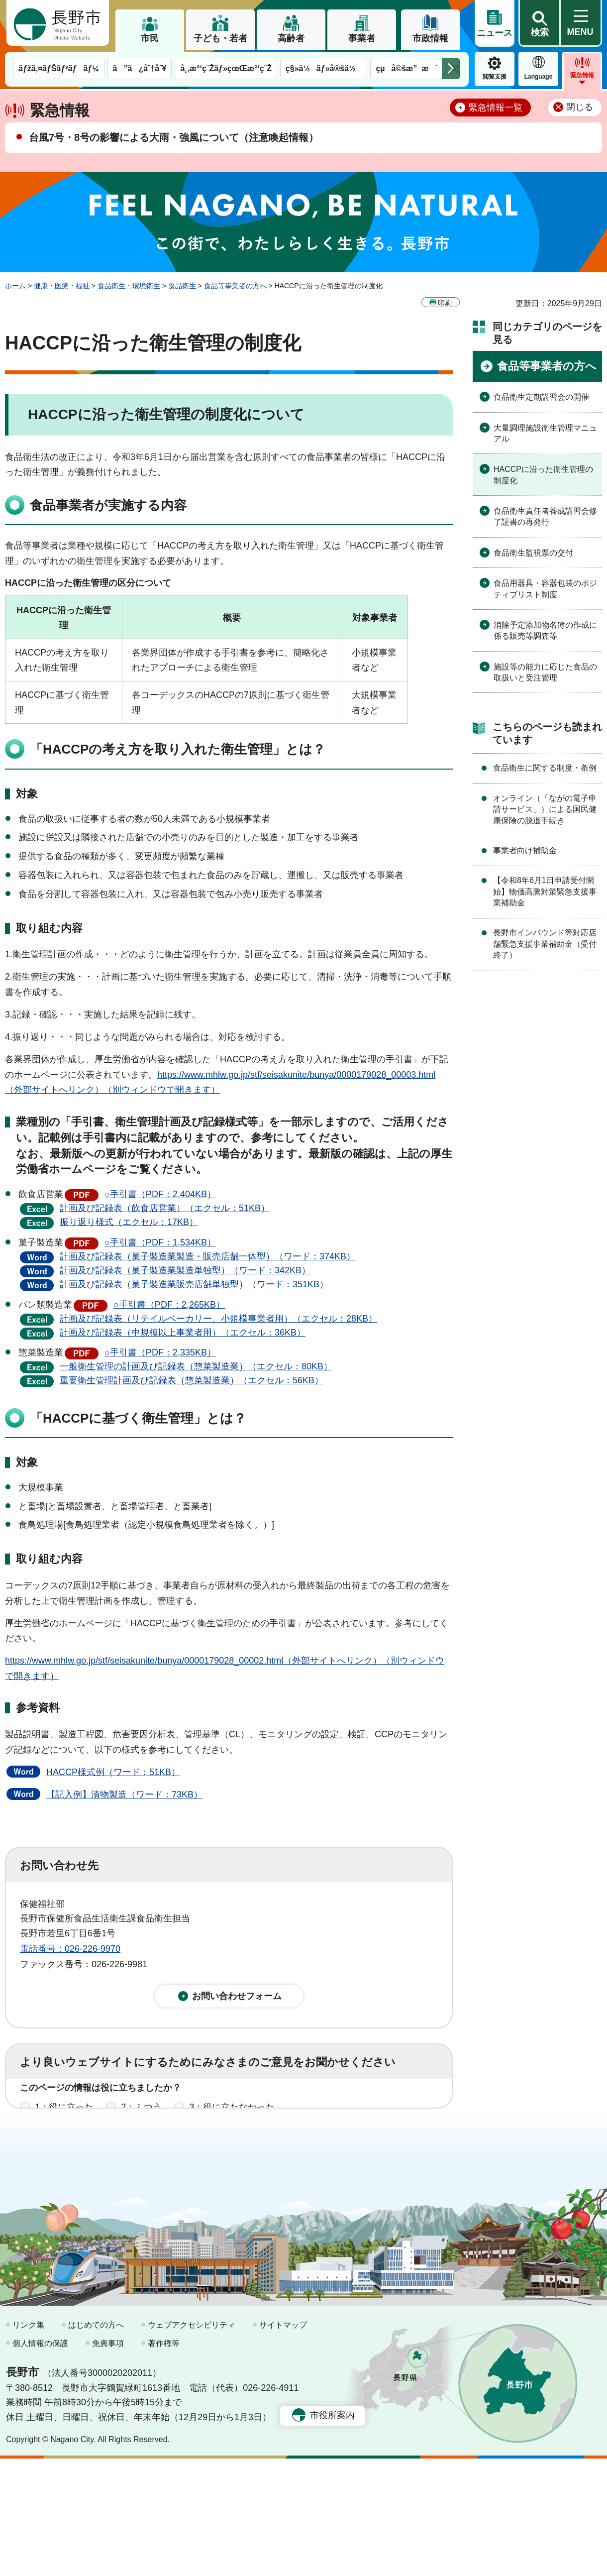  Describe the element at coordinates (543, 474) in the screenshot. I see `HACCPに沿った衛生管理の制度化` at that location.